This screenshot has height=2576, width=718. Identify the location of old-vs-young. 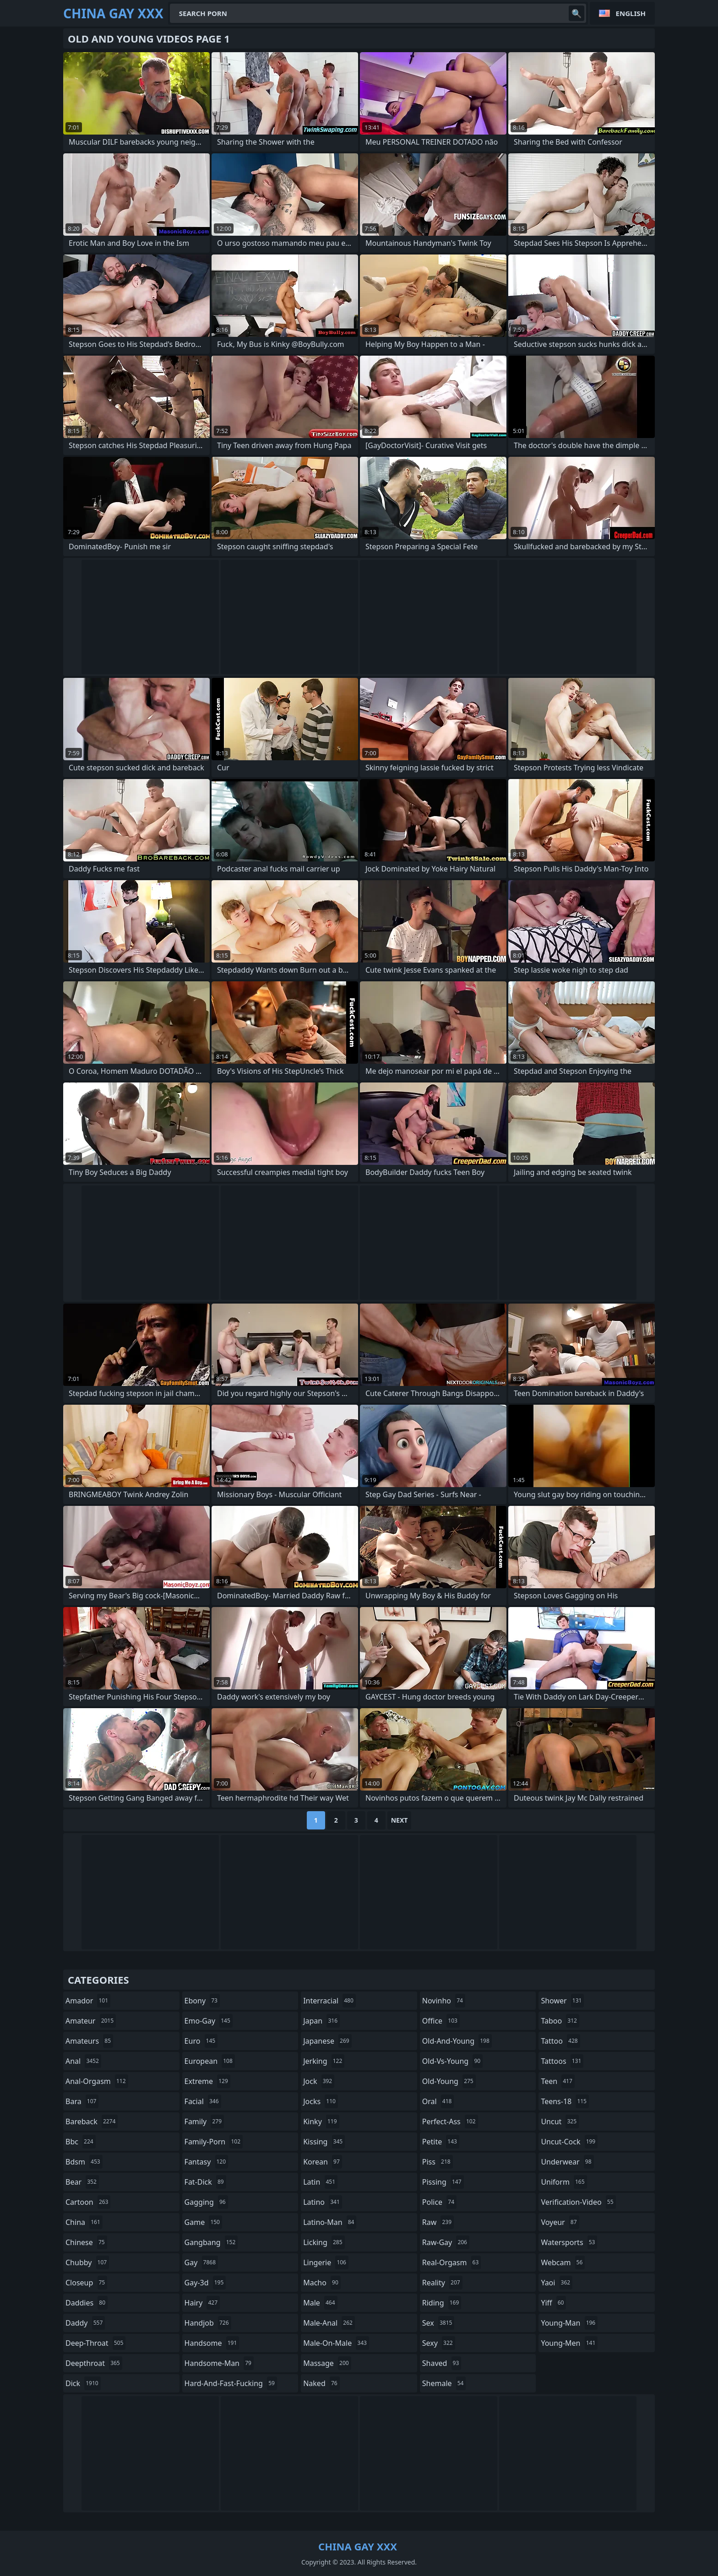
(452, 2061).